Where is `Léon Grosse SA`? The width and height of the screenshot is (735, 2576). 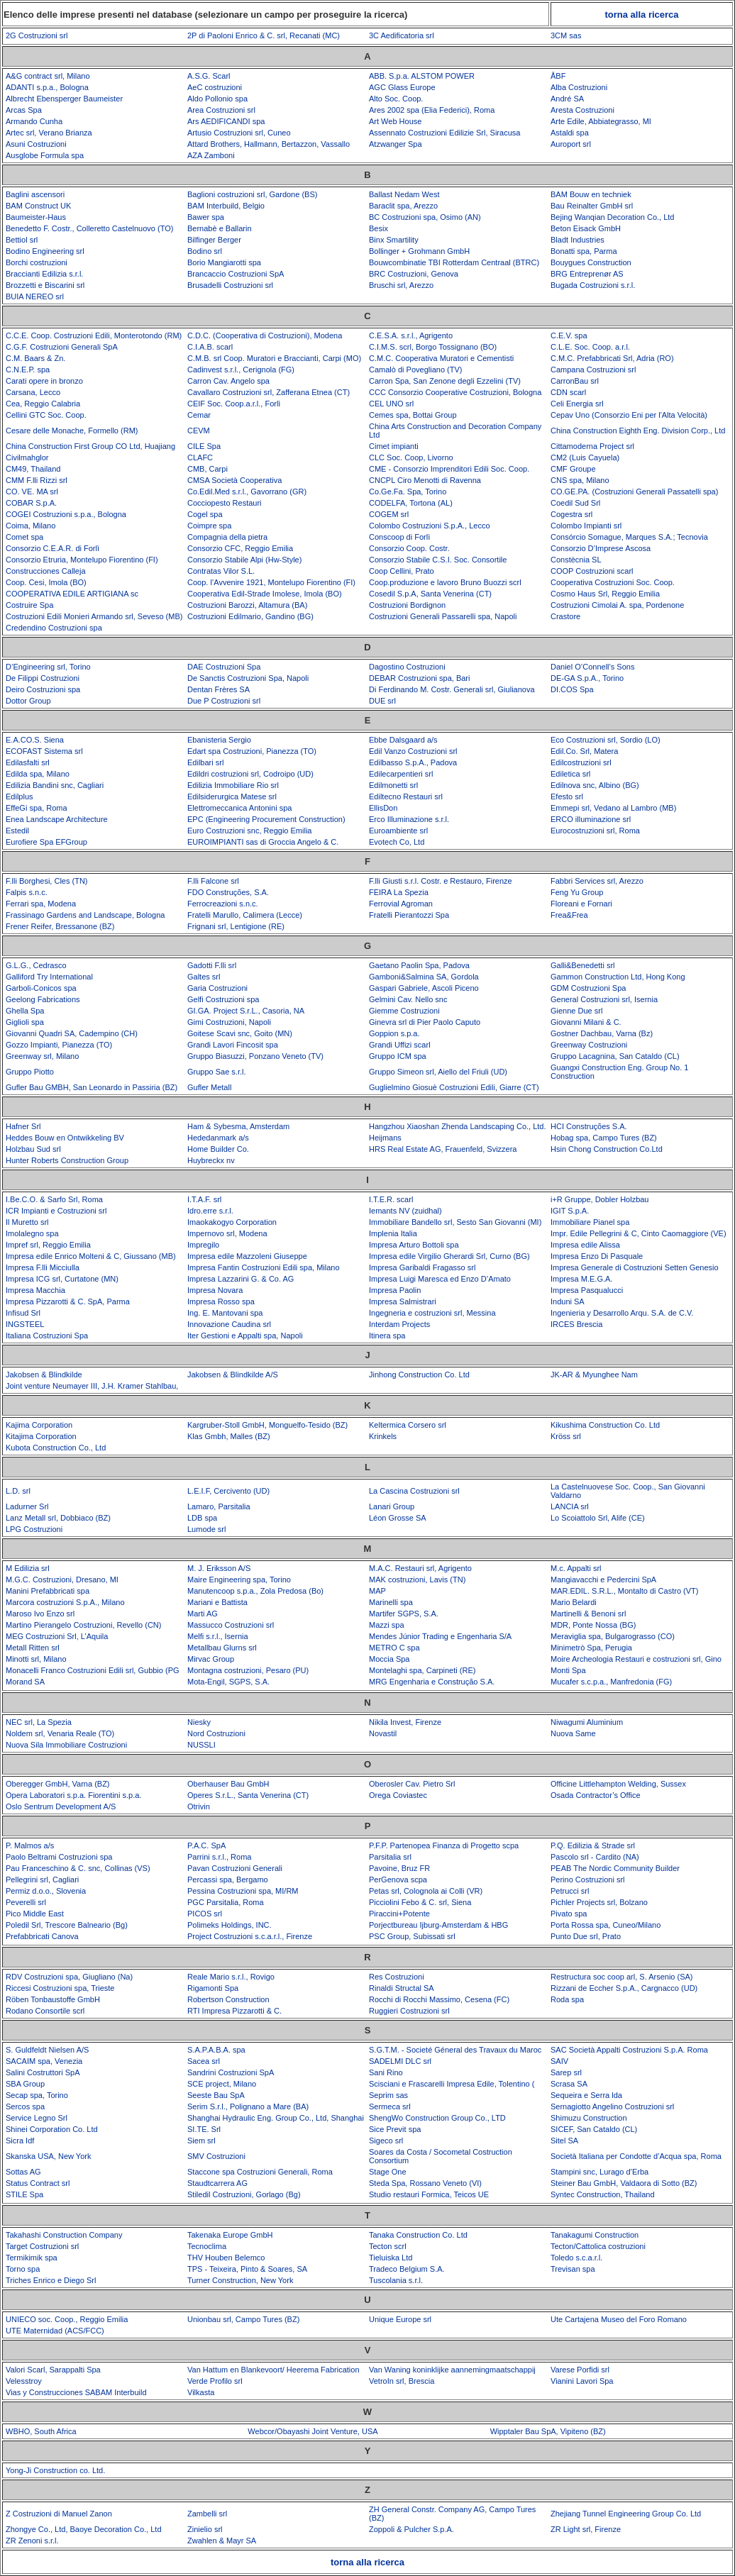
Léon Grosse SA is located at coordinates (397, 1518).